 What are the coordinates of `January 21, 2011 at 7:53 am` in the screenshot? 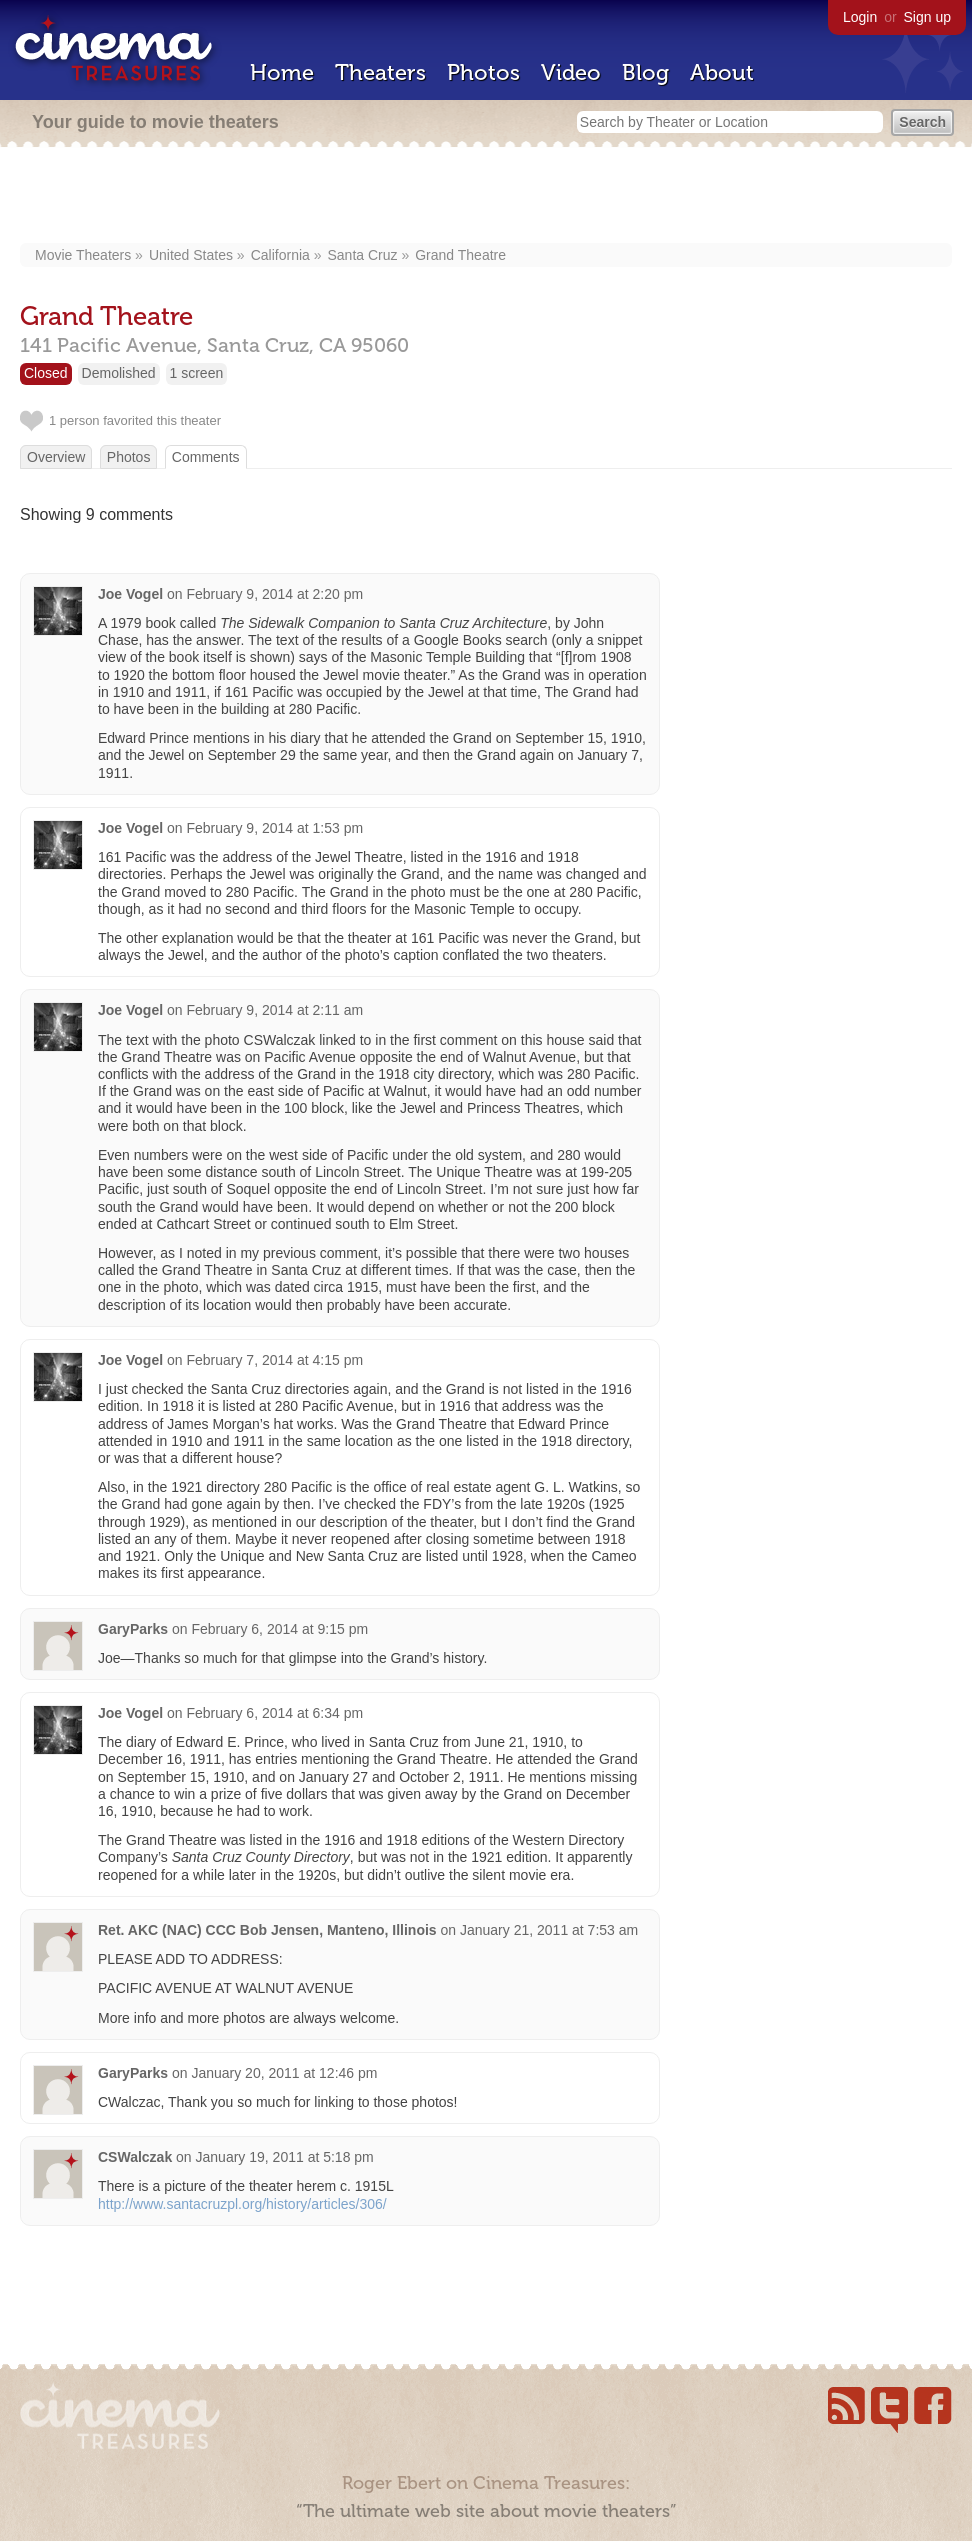 It's located at (549, 1930).